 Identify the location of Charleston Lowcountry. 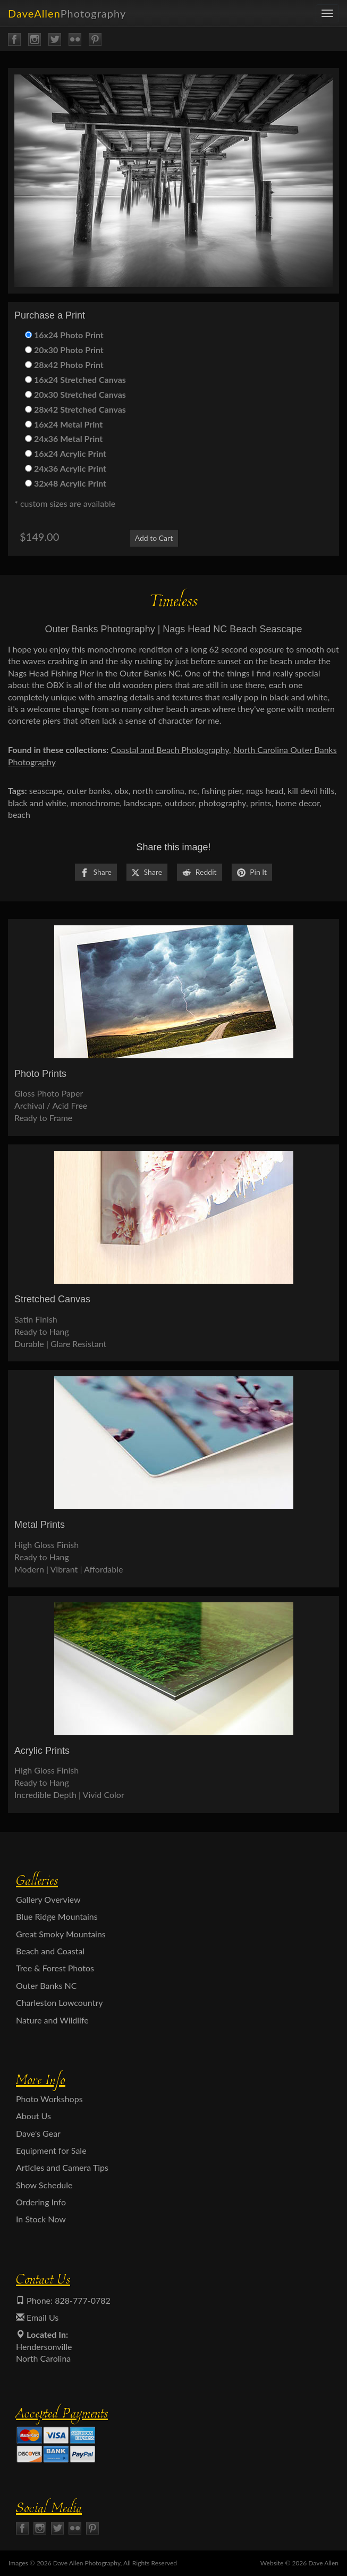
(59, 2002).